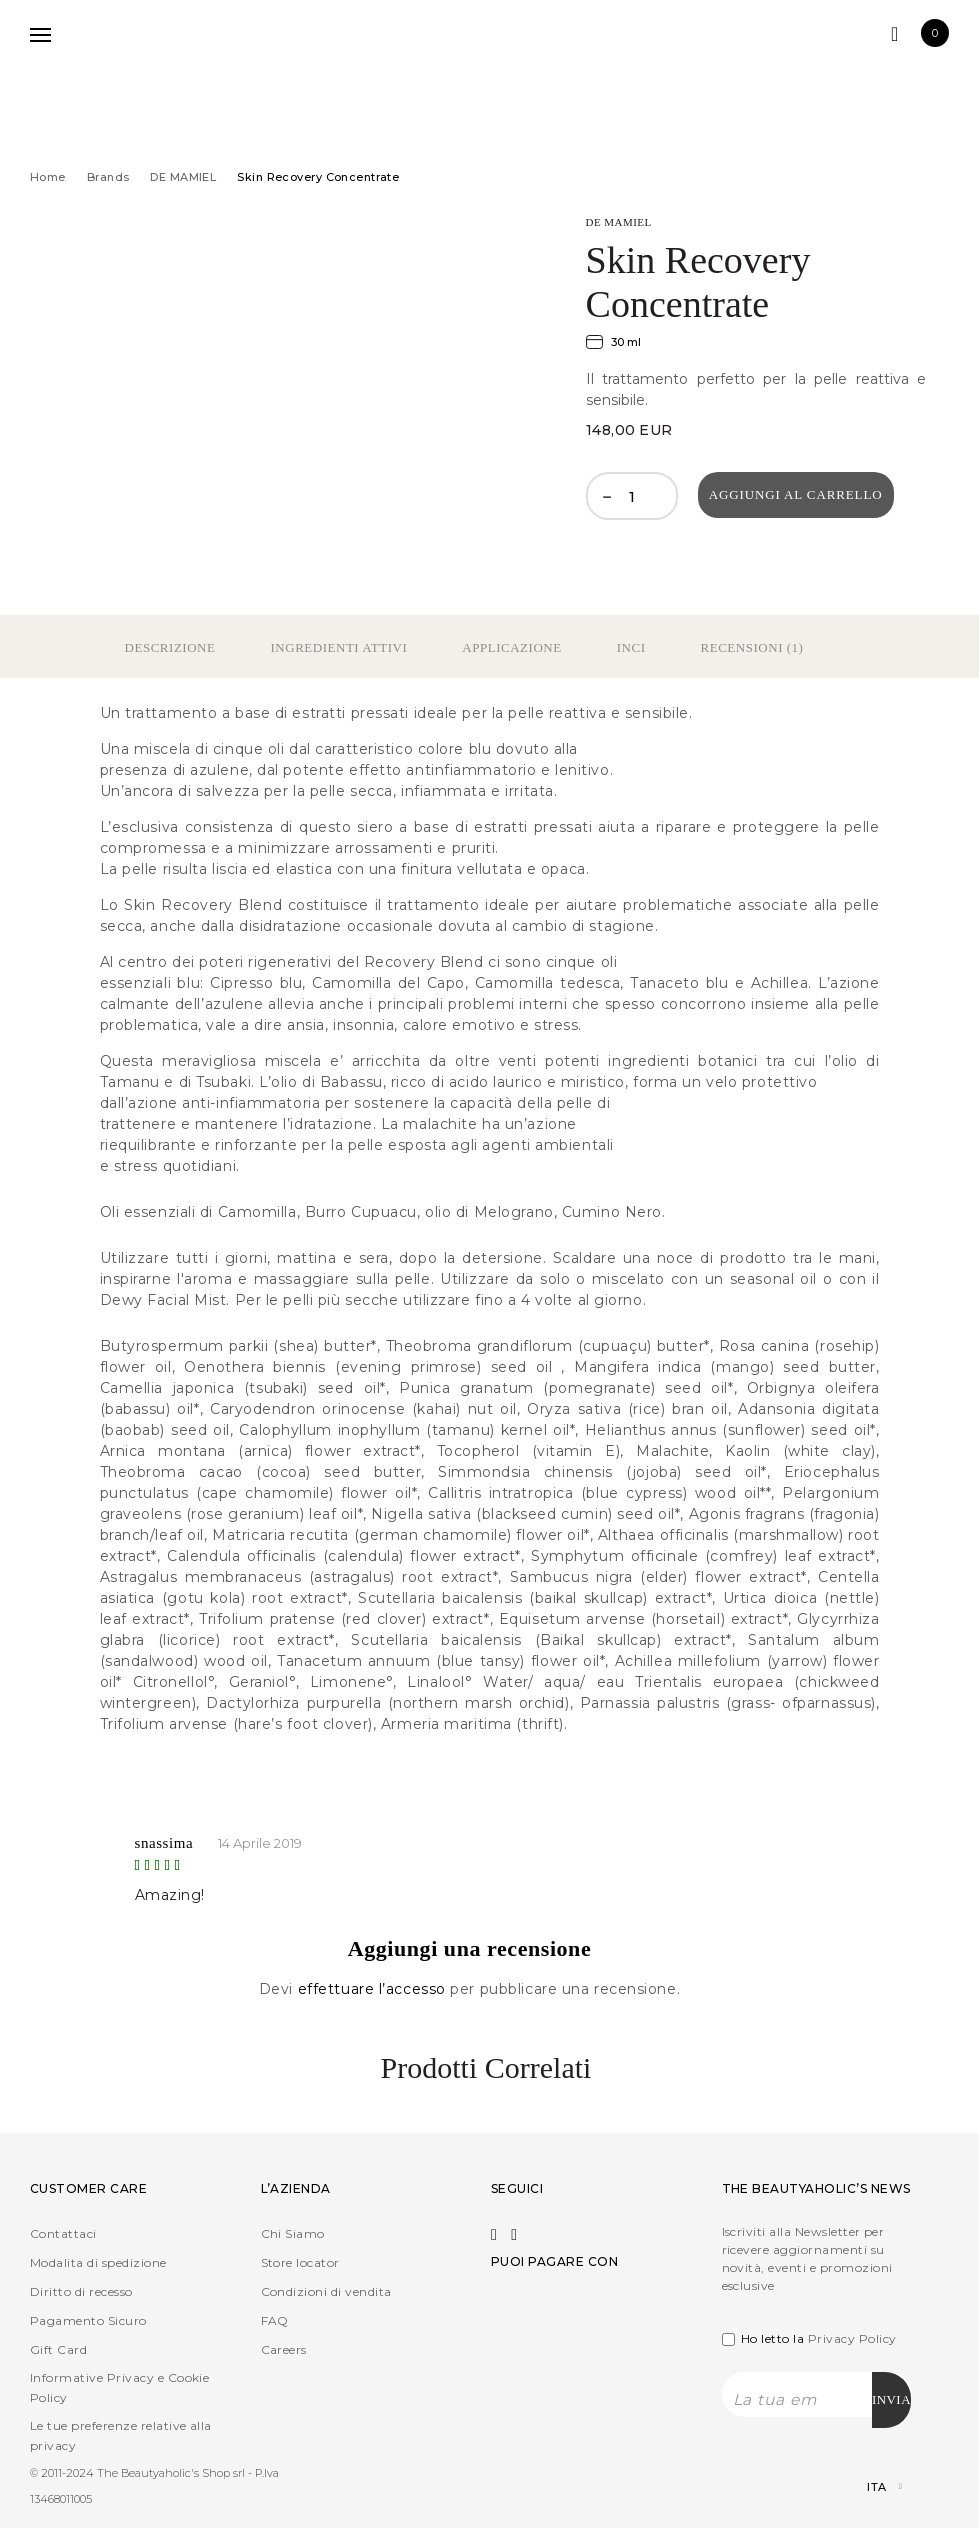 The image size is (979, 2531). I want to click on Condizioni di vendita, so click(326, 2291).